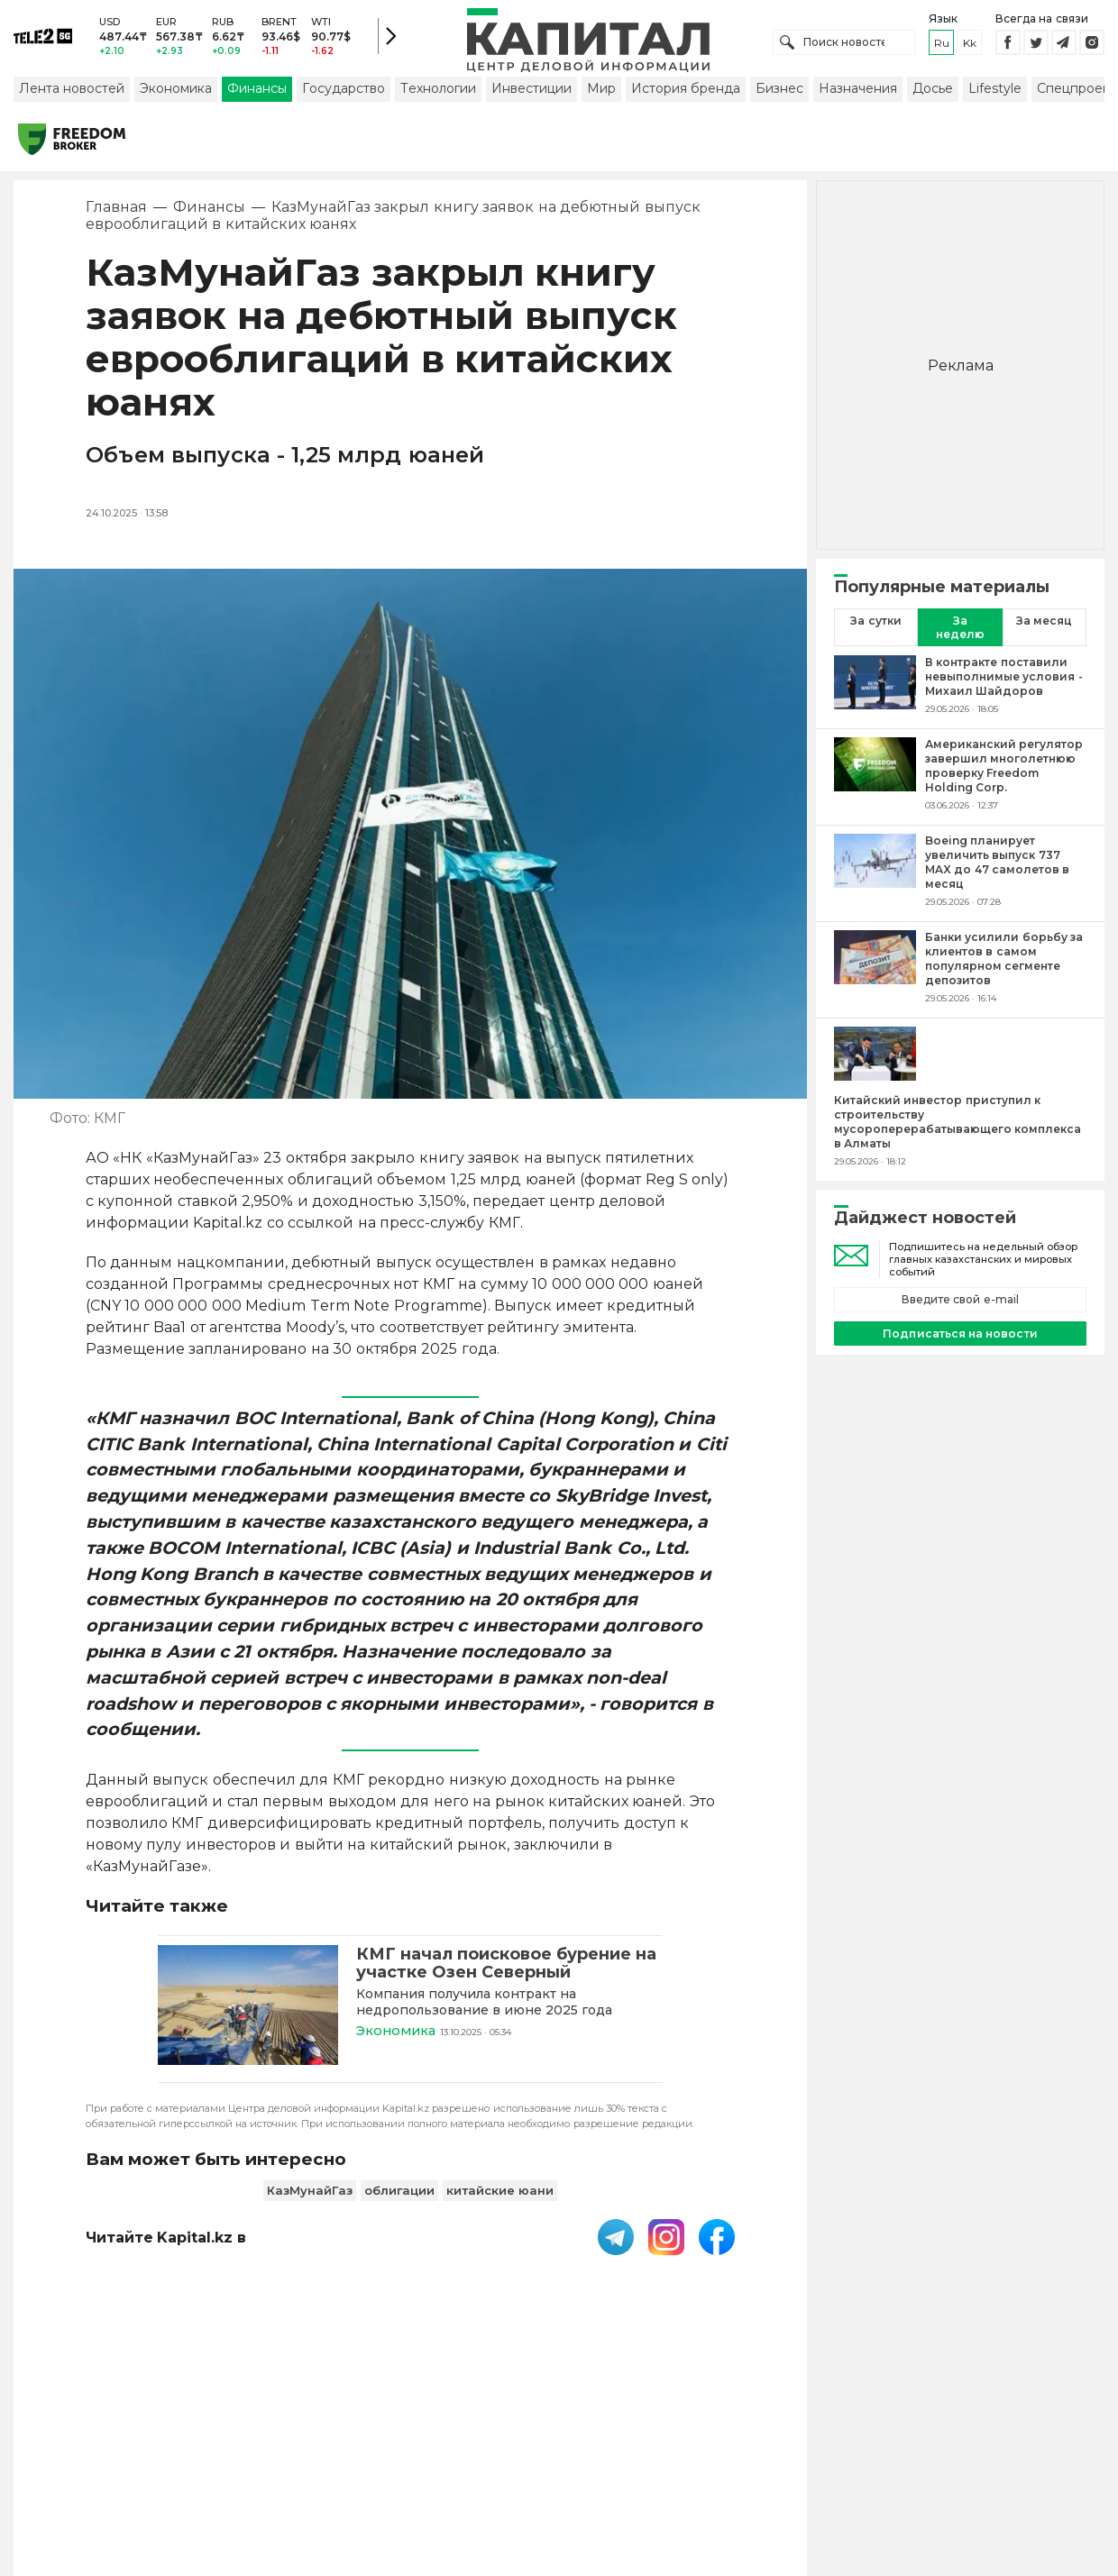 Image resolution: width=1118 pixels, height=2576 pixels. I want to click on За сутки, so click(875, 625).